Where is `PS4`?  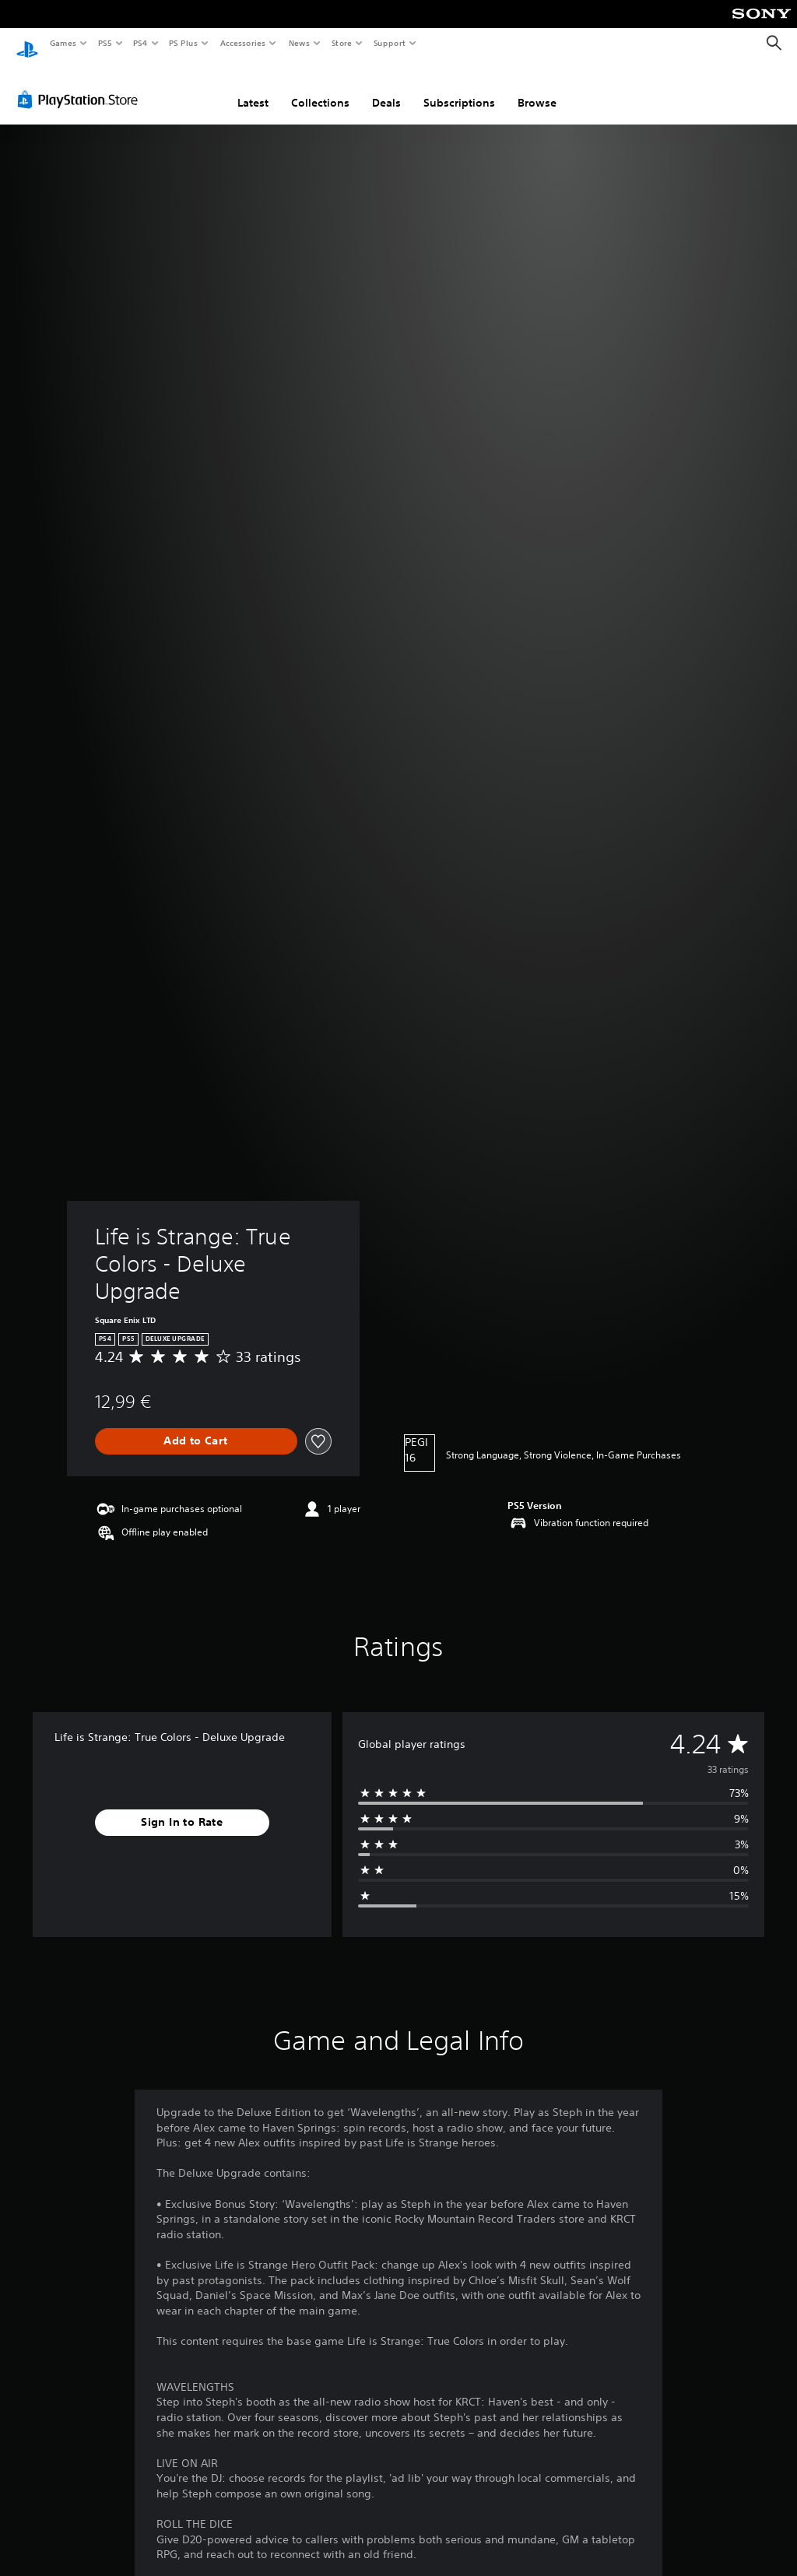
PS4 is located at coordinates (140, 42).